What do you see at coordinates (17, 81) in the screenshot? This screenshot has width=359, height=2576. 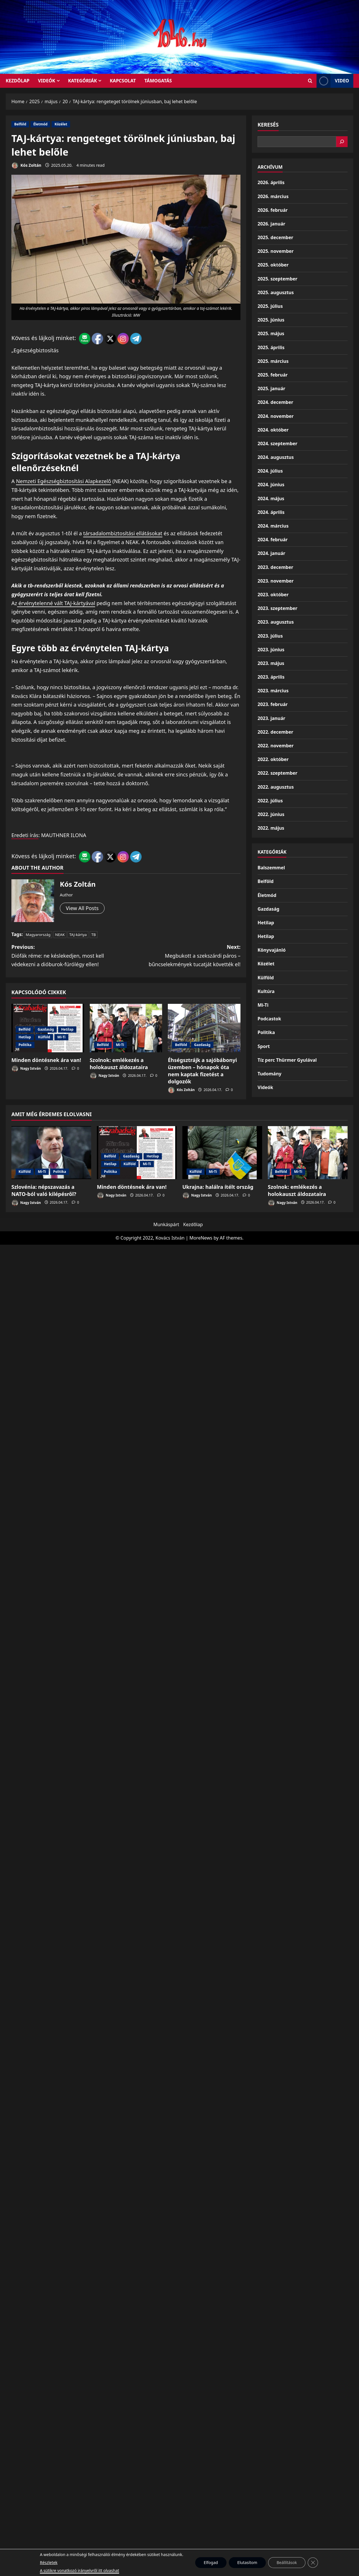 I see `KEZDŐLAP` at bounding box center [17, 81].